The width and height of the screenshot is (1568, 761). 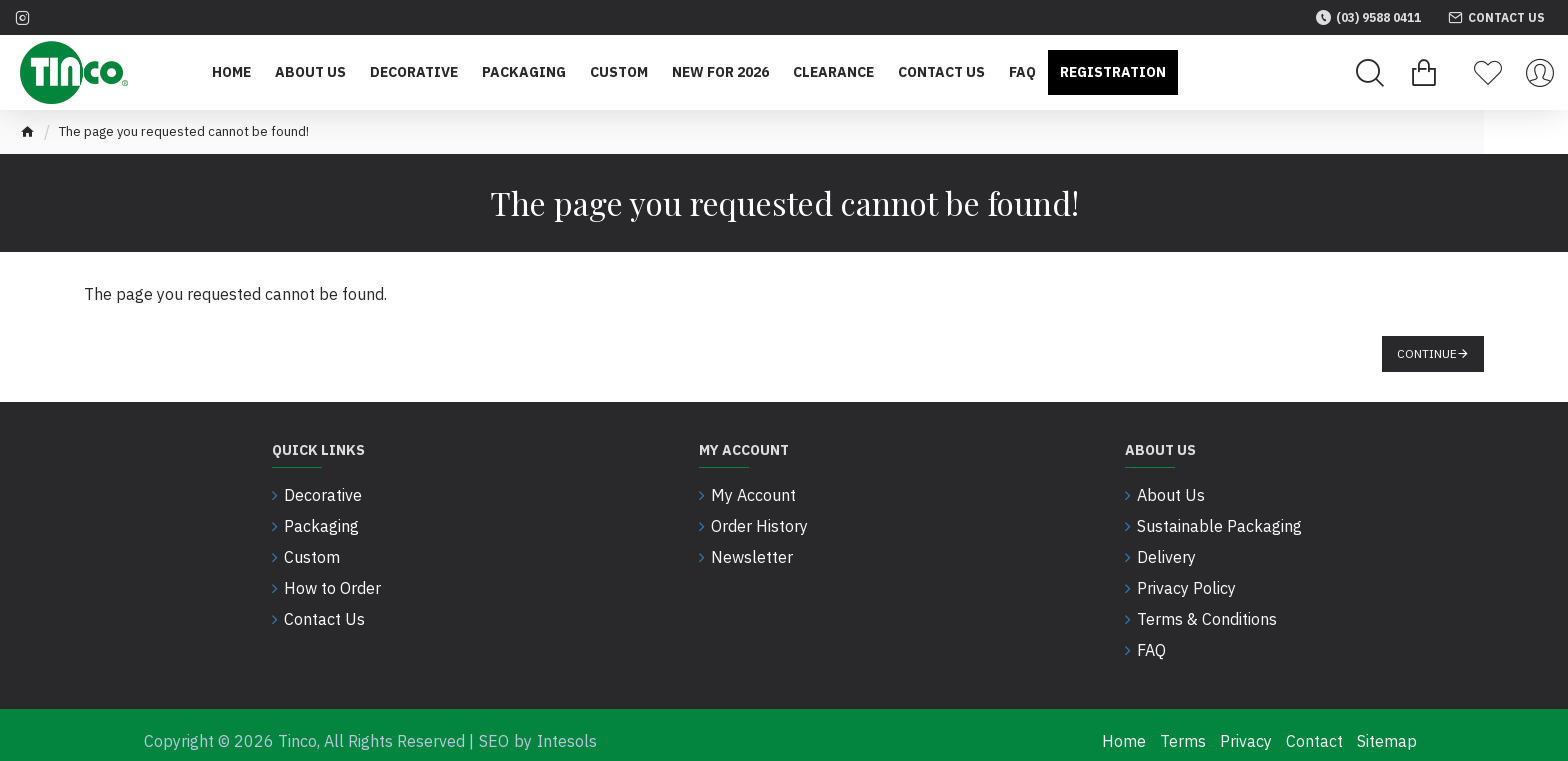 I want to click on Continue, so click(x=1427, y=353).